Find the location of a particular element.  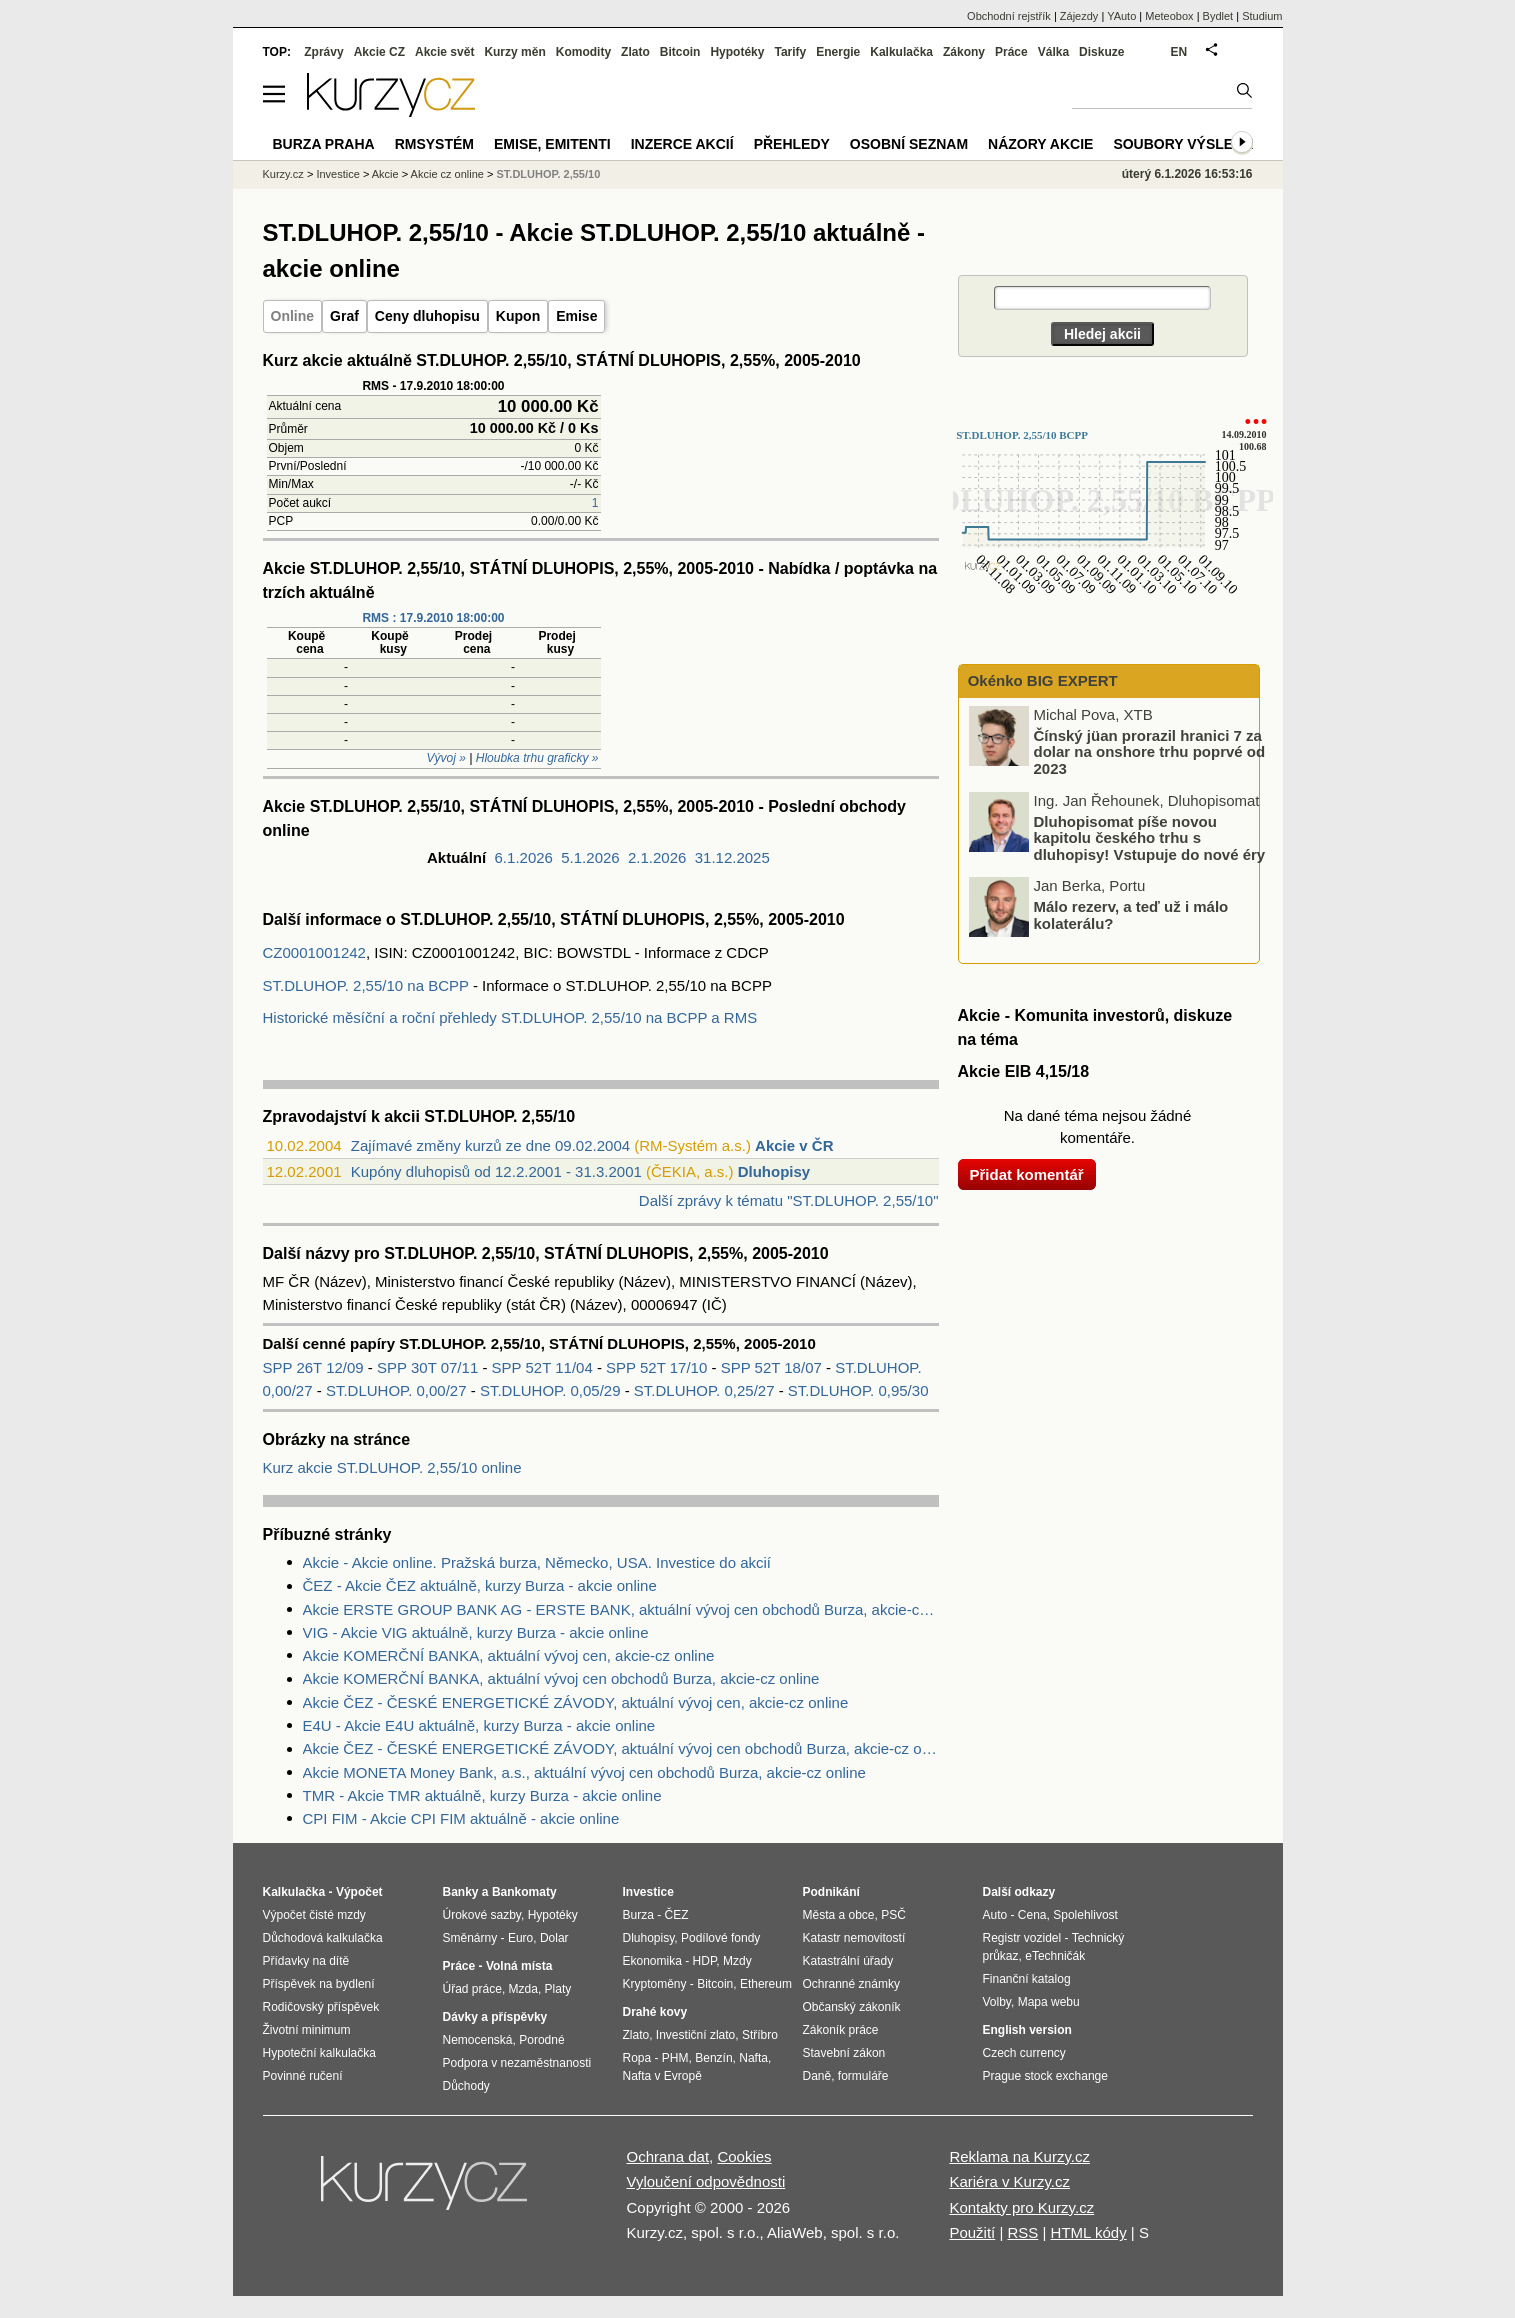

Zajímavé změny kurzů ze dne 09.02.2004 is located at coordinates (490, 1145).